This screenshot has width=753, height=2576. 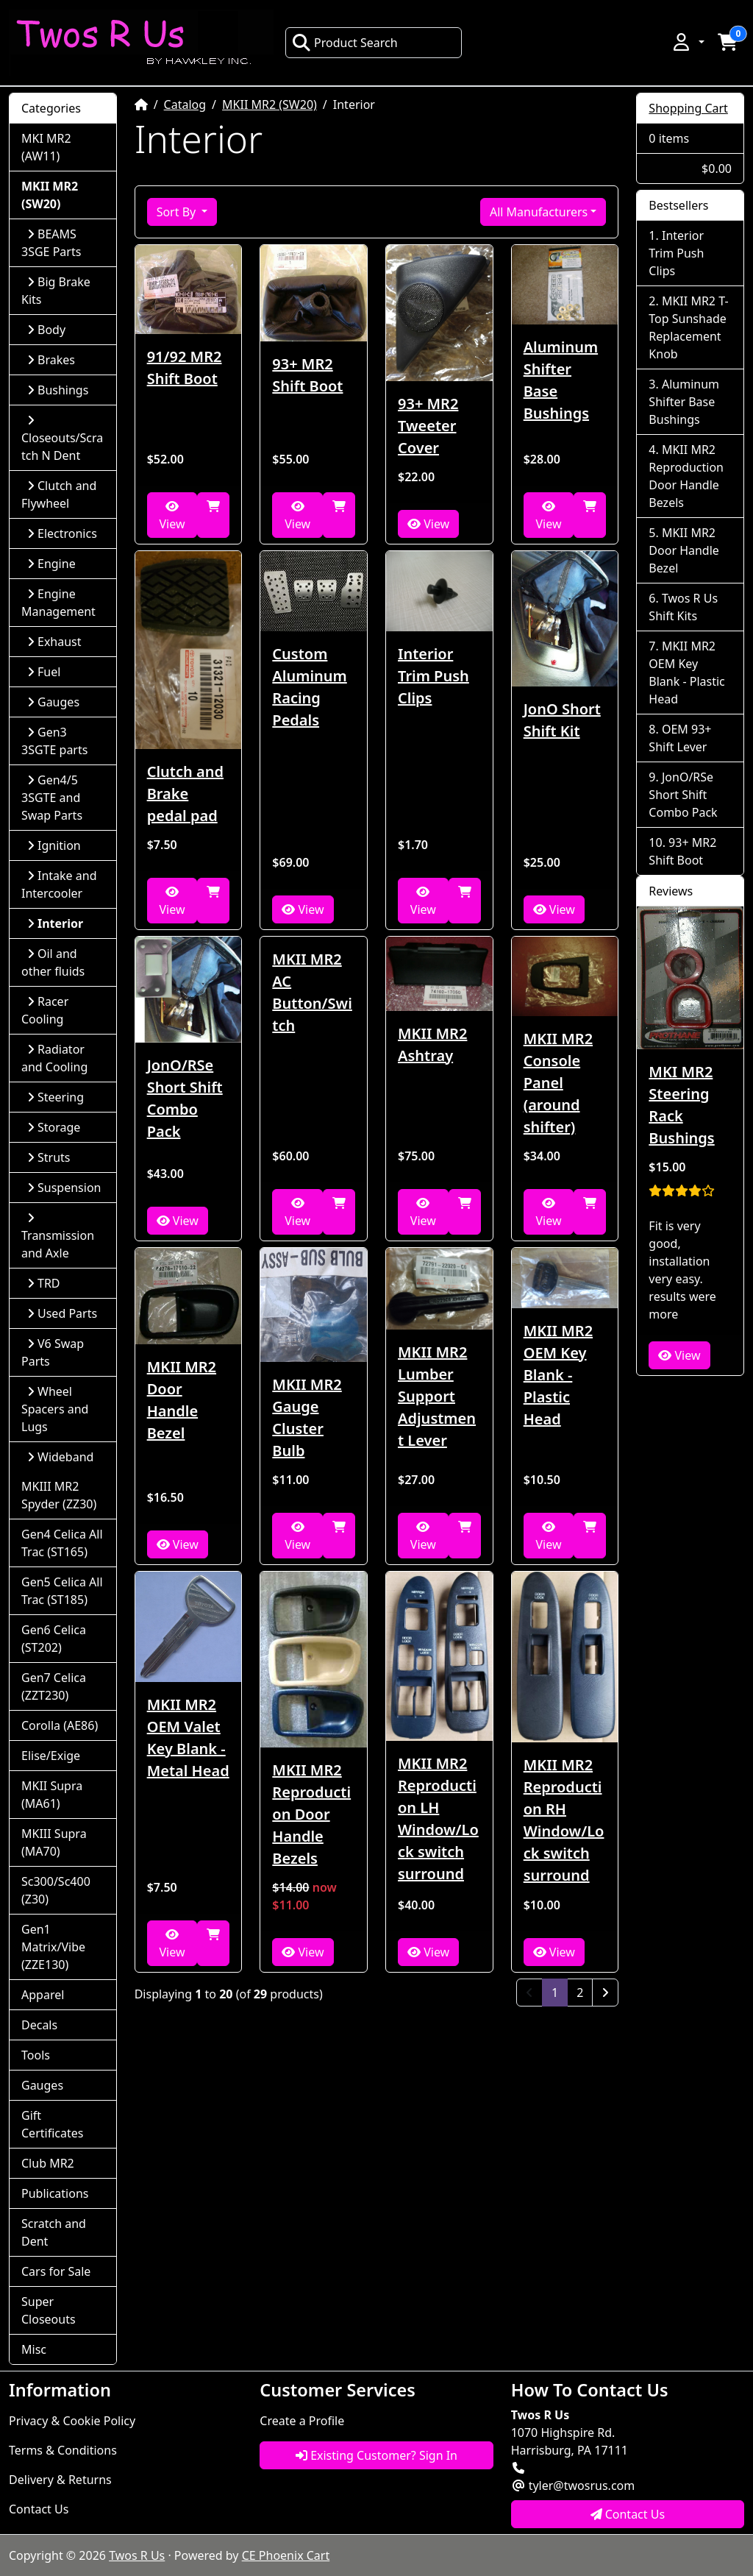 I want to click on Gen4/5 3SGTE and Swap Parts, so click(x=51, y=797).